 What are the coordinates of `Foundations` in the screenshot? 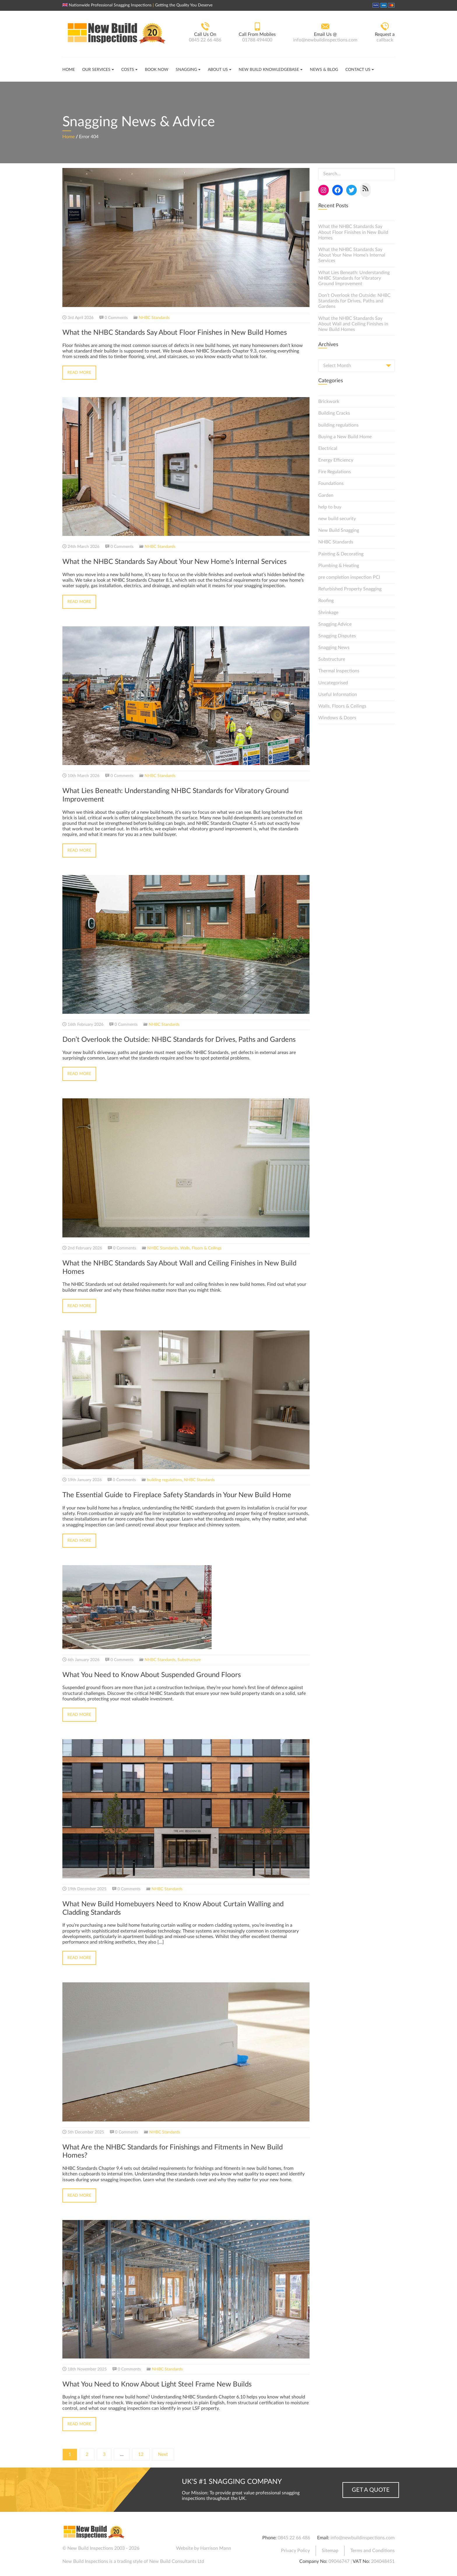 It's located at (331, 483).